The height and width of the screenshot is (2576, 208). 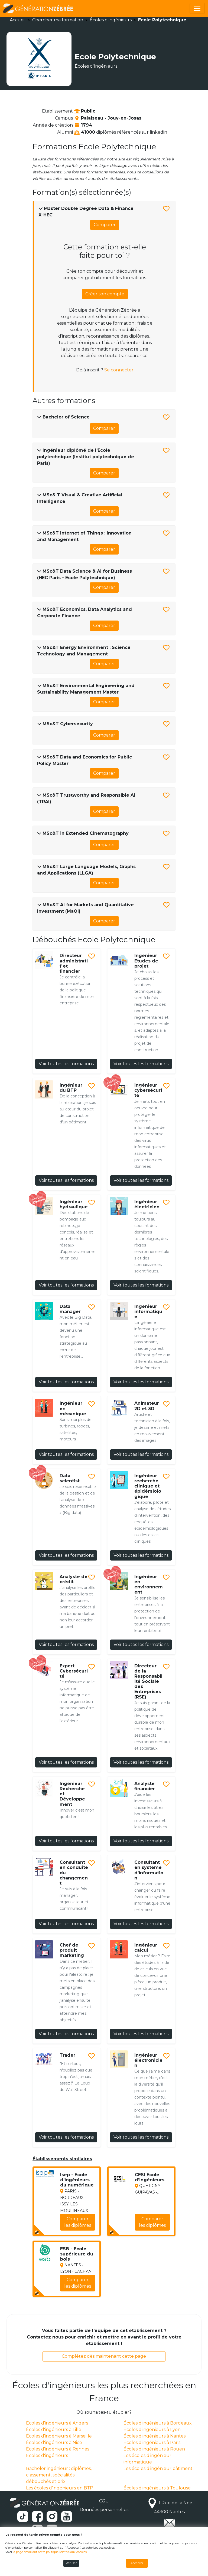 What do you see at coordinates (154, 2436) in the screenshot?
I see `Écoles d'ingénieurs à Nantes` at bounding box center [154, 2436].